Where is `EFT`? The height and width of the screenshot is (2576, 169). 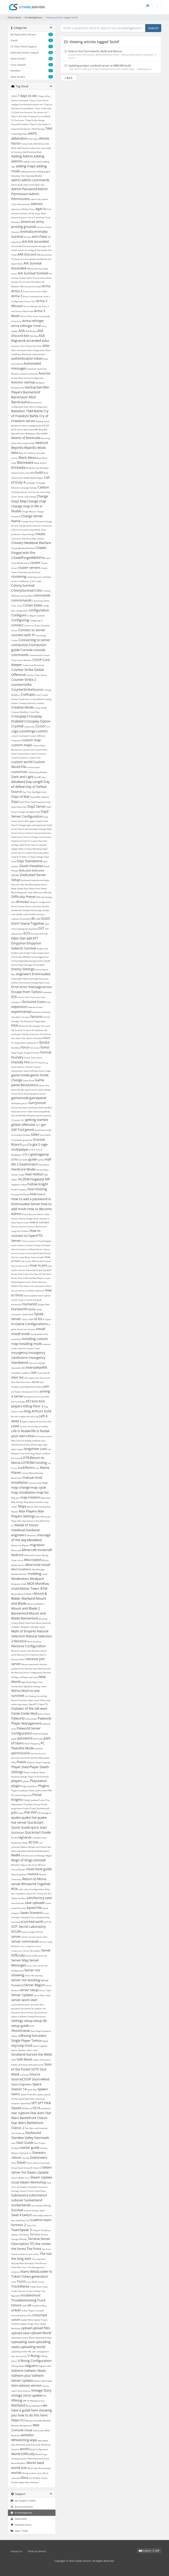 EFT is located at coordinates (35, 938).